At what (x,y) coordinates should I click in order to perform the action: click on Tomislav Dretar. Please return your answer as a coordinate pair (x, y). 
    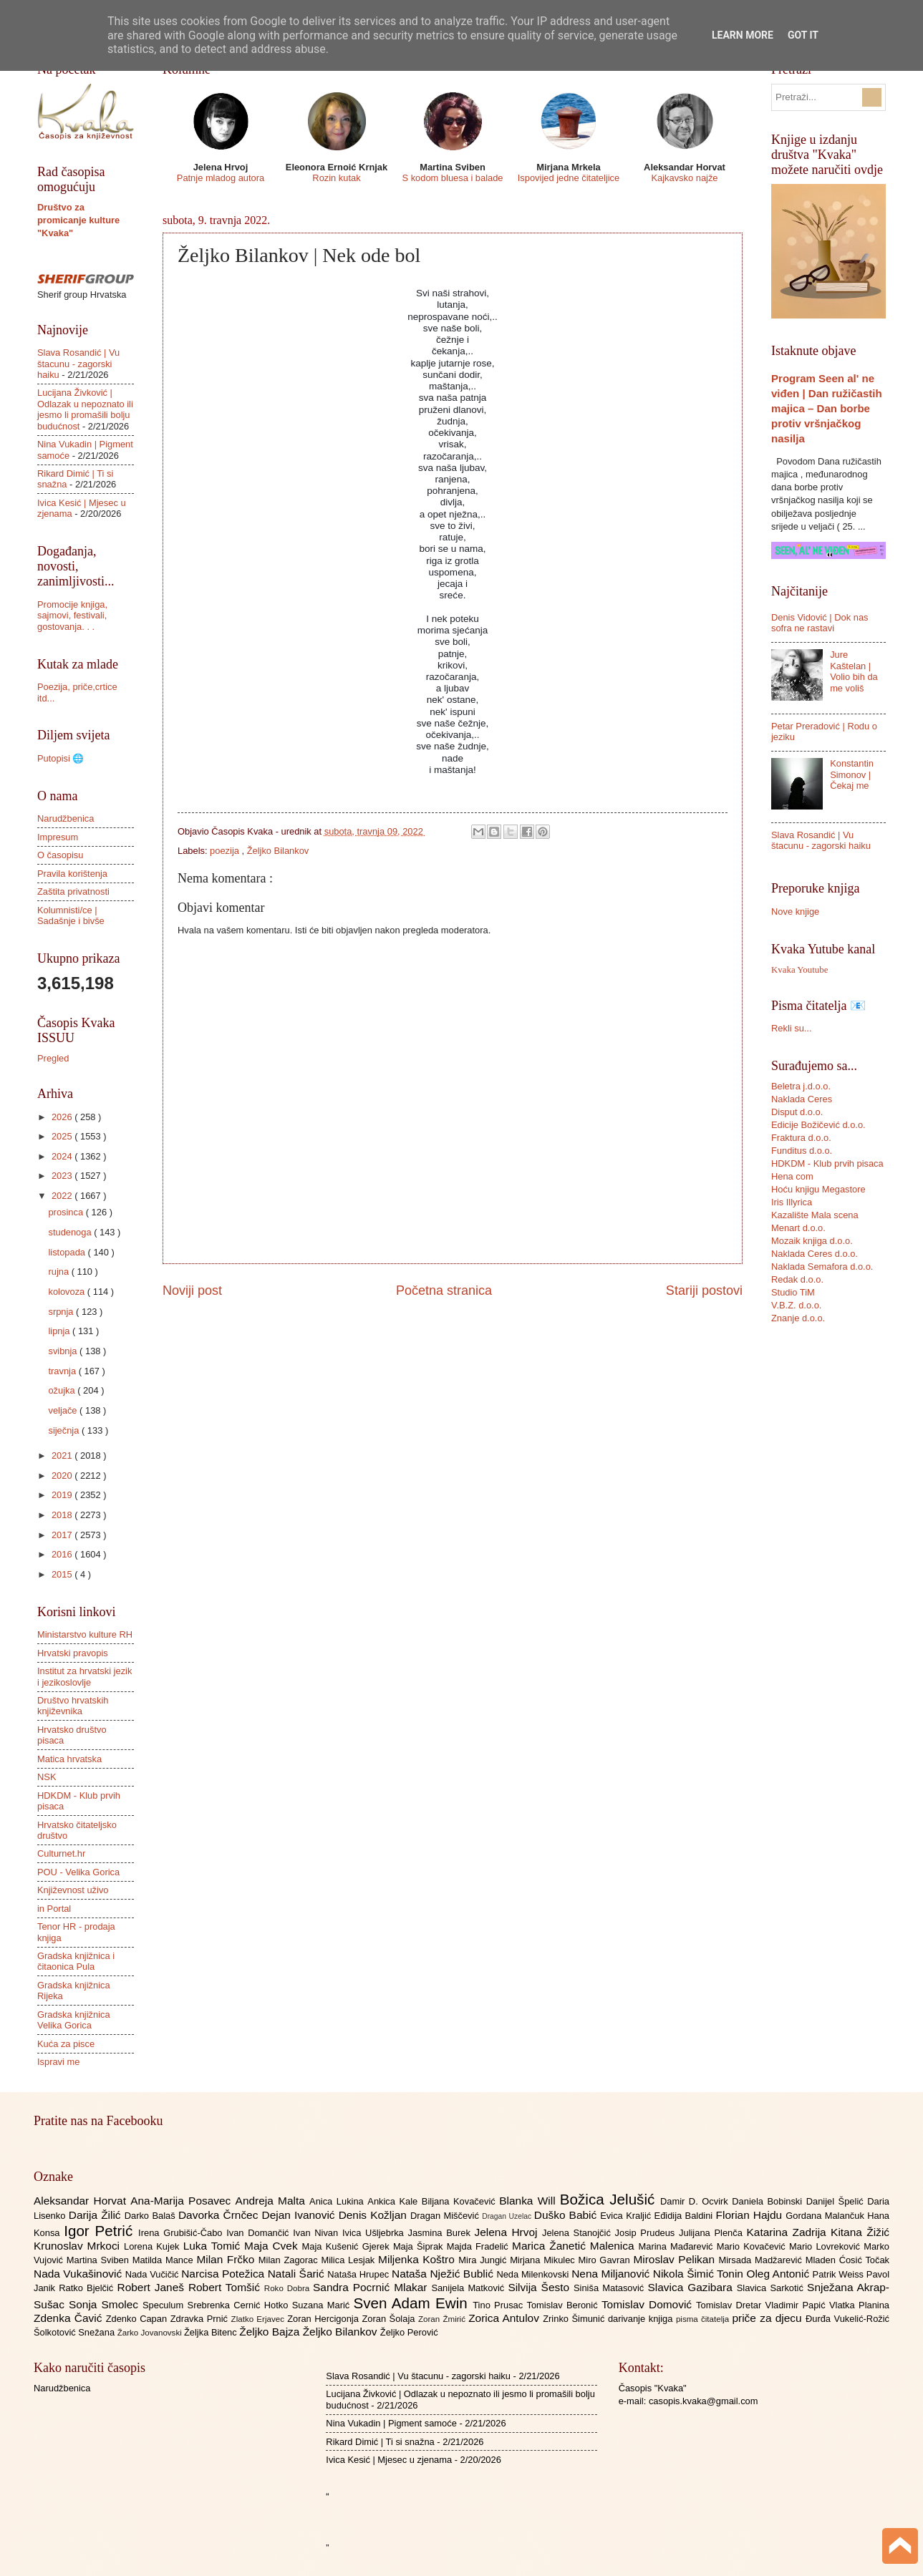
    Looking at the image, I should click on (730, 2305).